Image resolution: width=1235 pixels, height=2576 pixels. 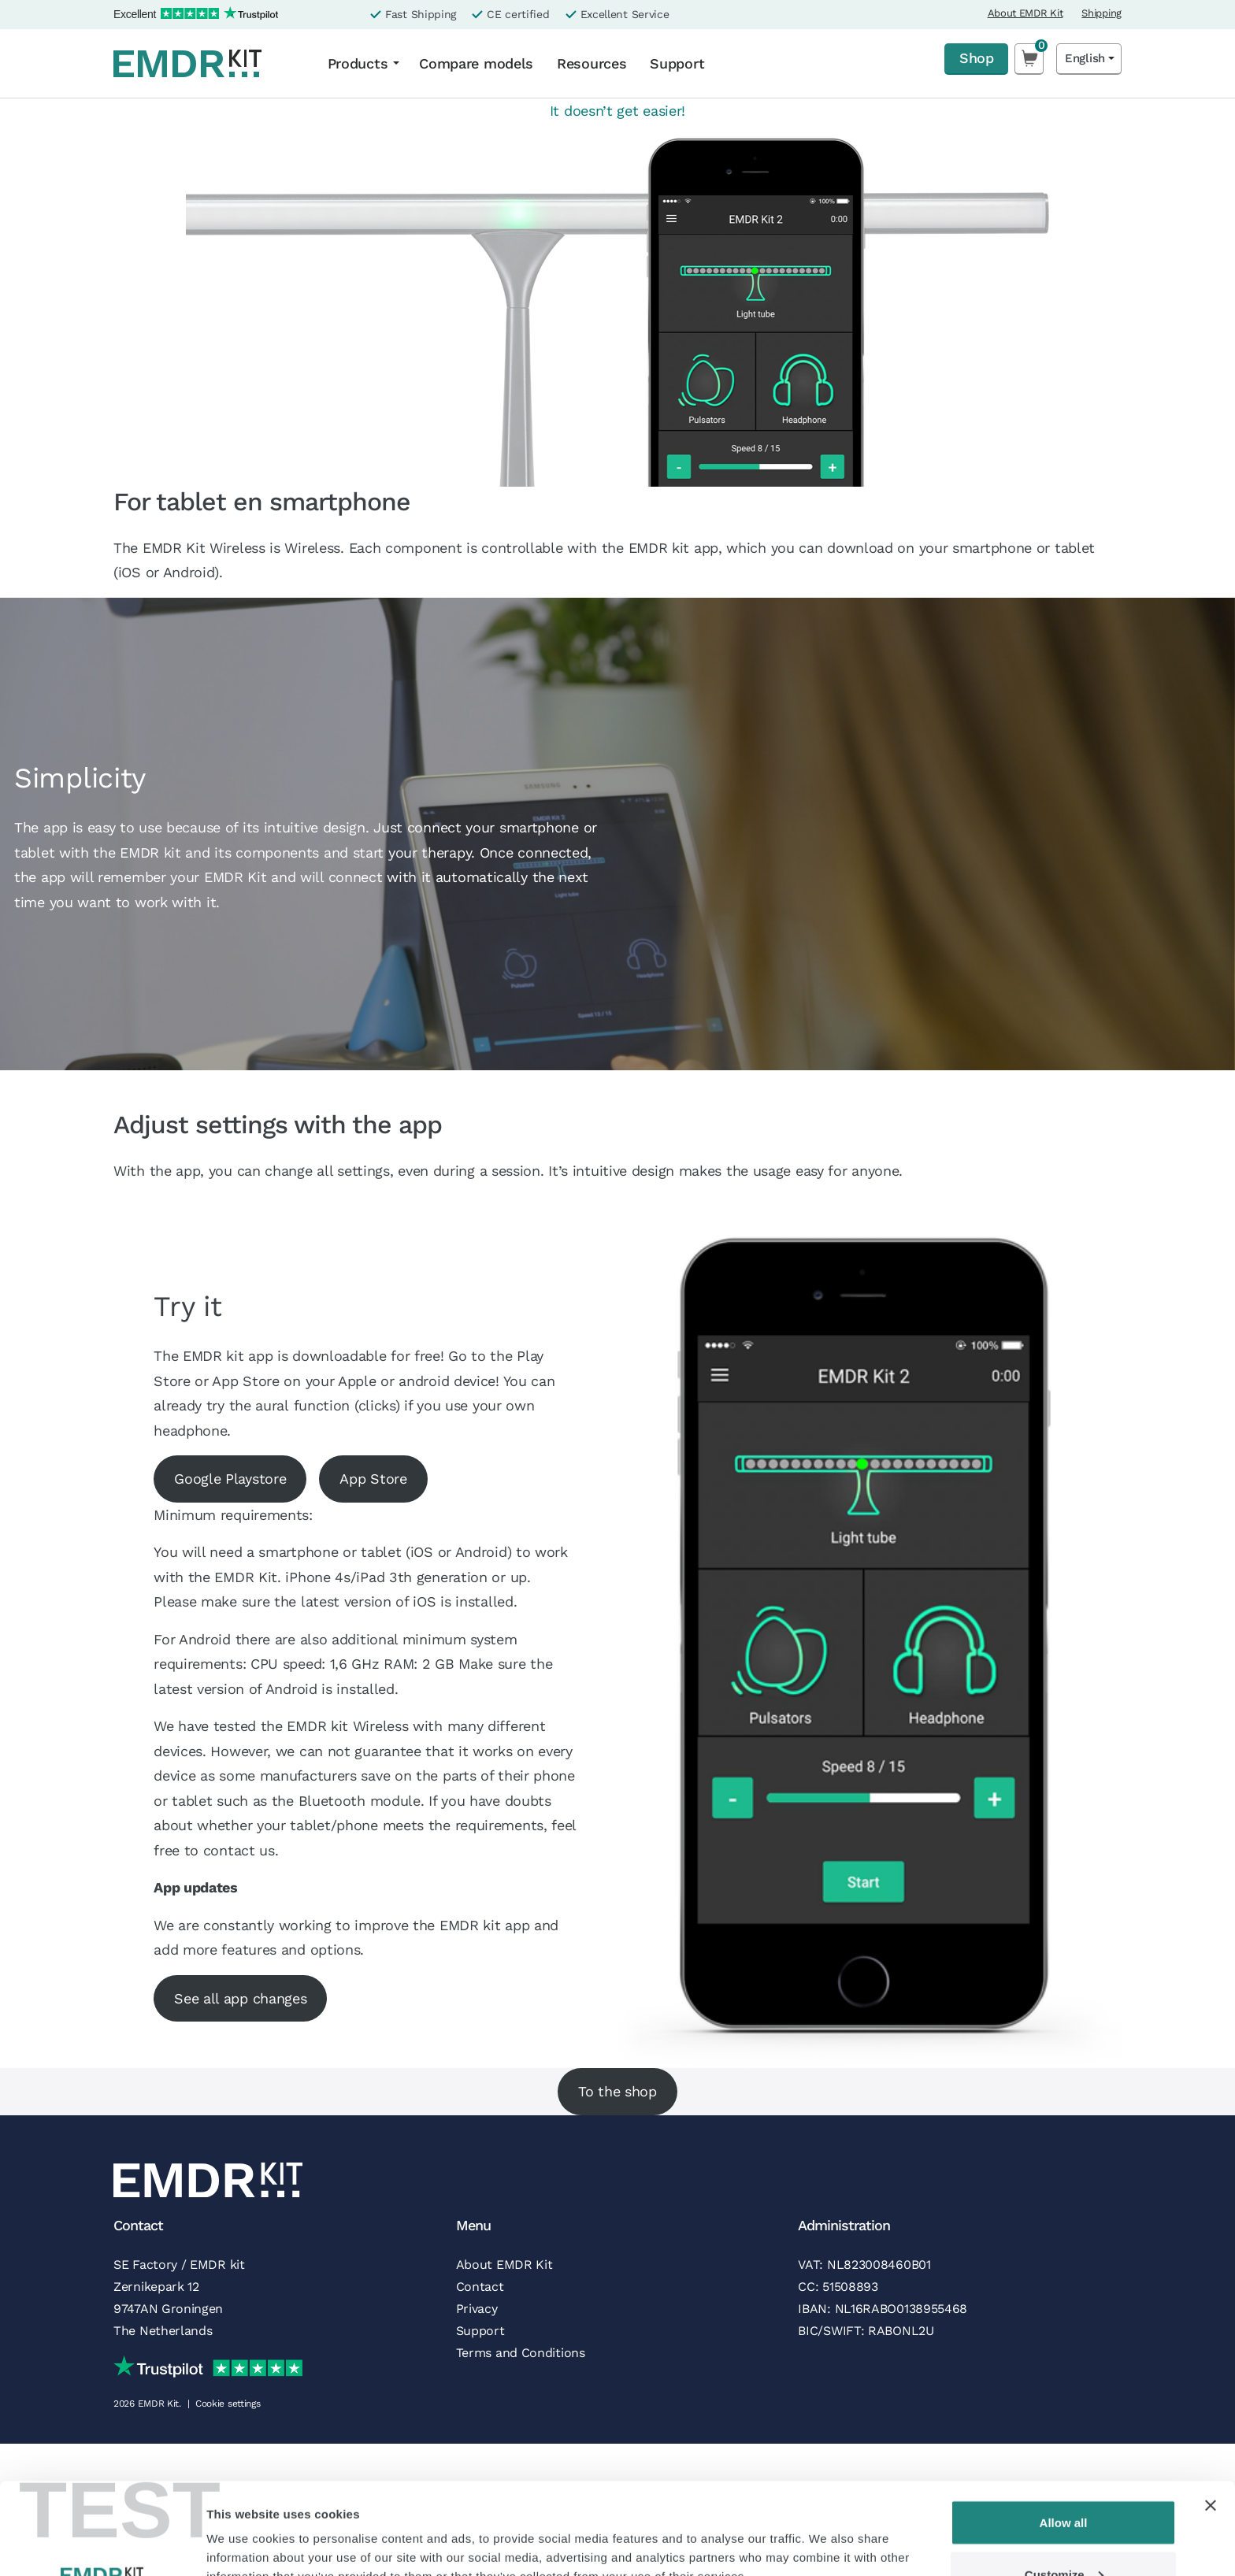 What do you see at coordinates (520, 2352) in the screenshot?
I see `Terms and Conditions` at bounding box center [520, 2352].